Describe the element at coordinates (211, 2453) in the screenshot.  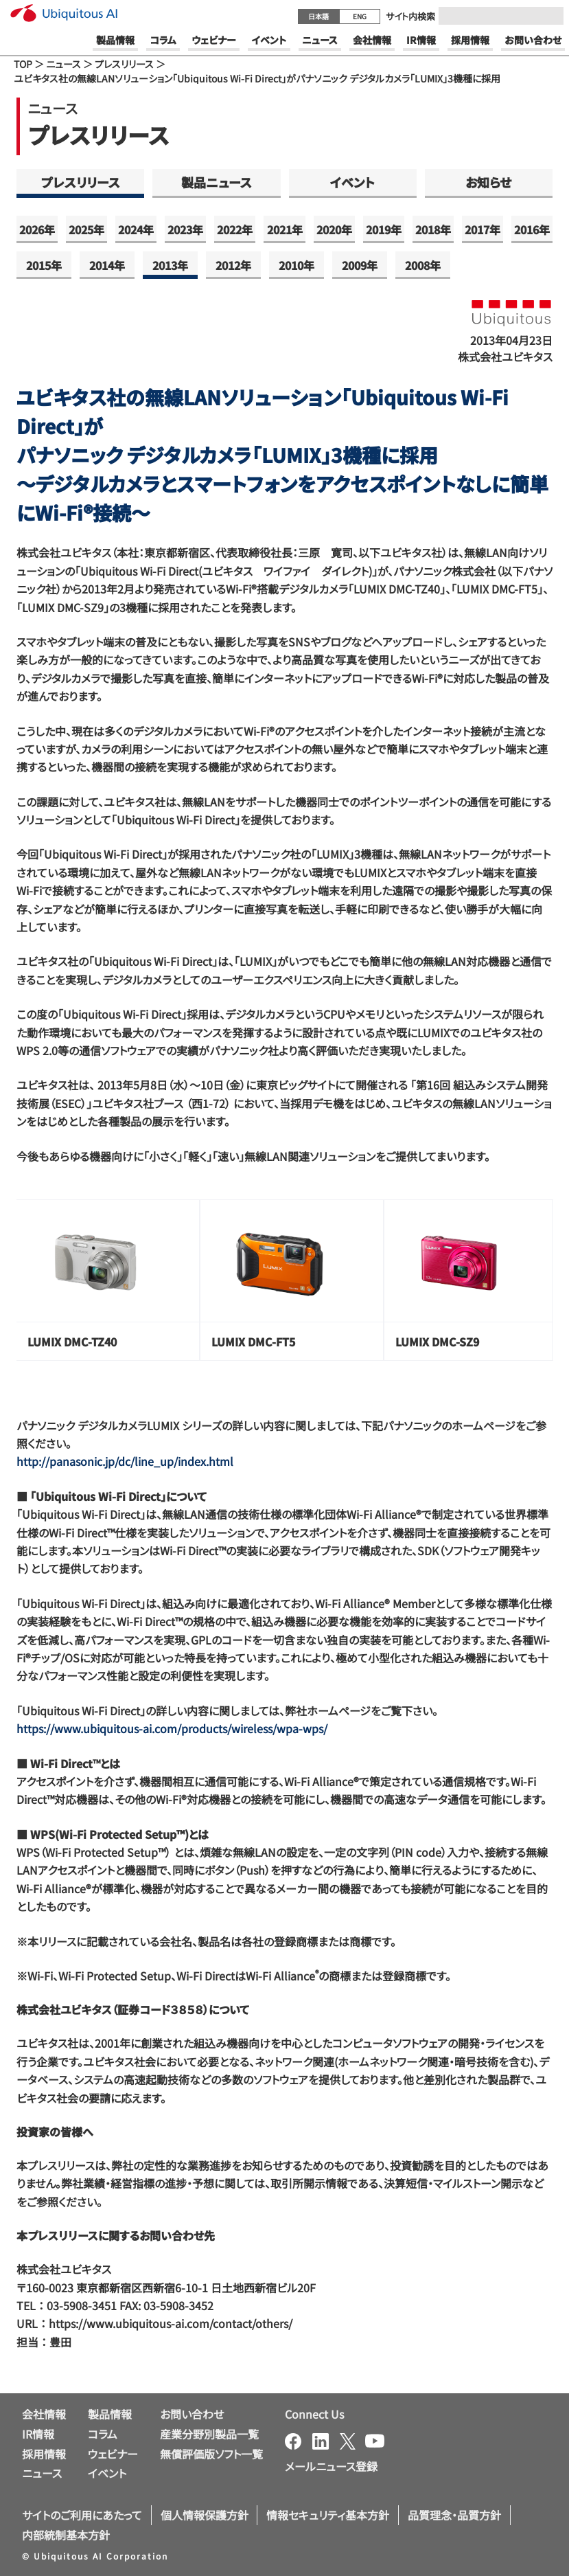
I see `無償評価版ソフト一覧` at that location.